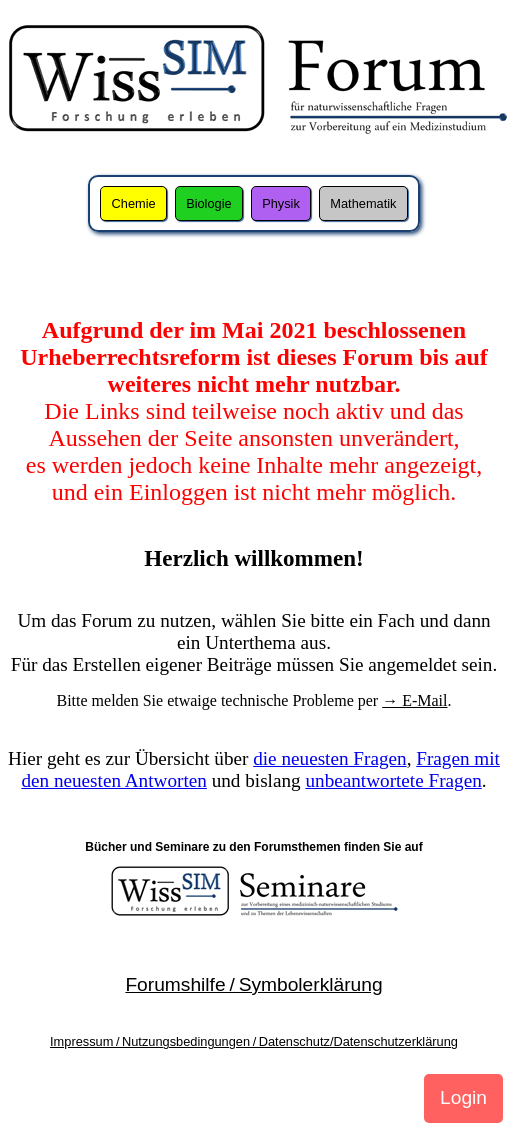 Image resolution: width=508 pixels, height=1128 pixels. I want to click on die neuesten Fragen, so click(329, 758).